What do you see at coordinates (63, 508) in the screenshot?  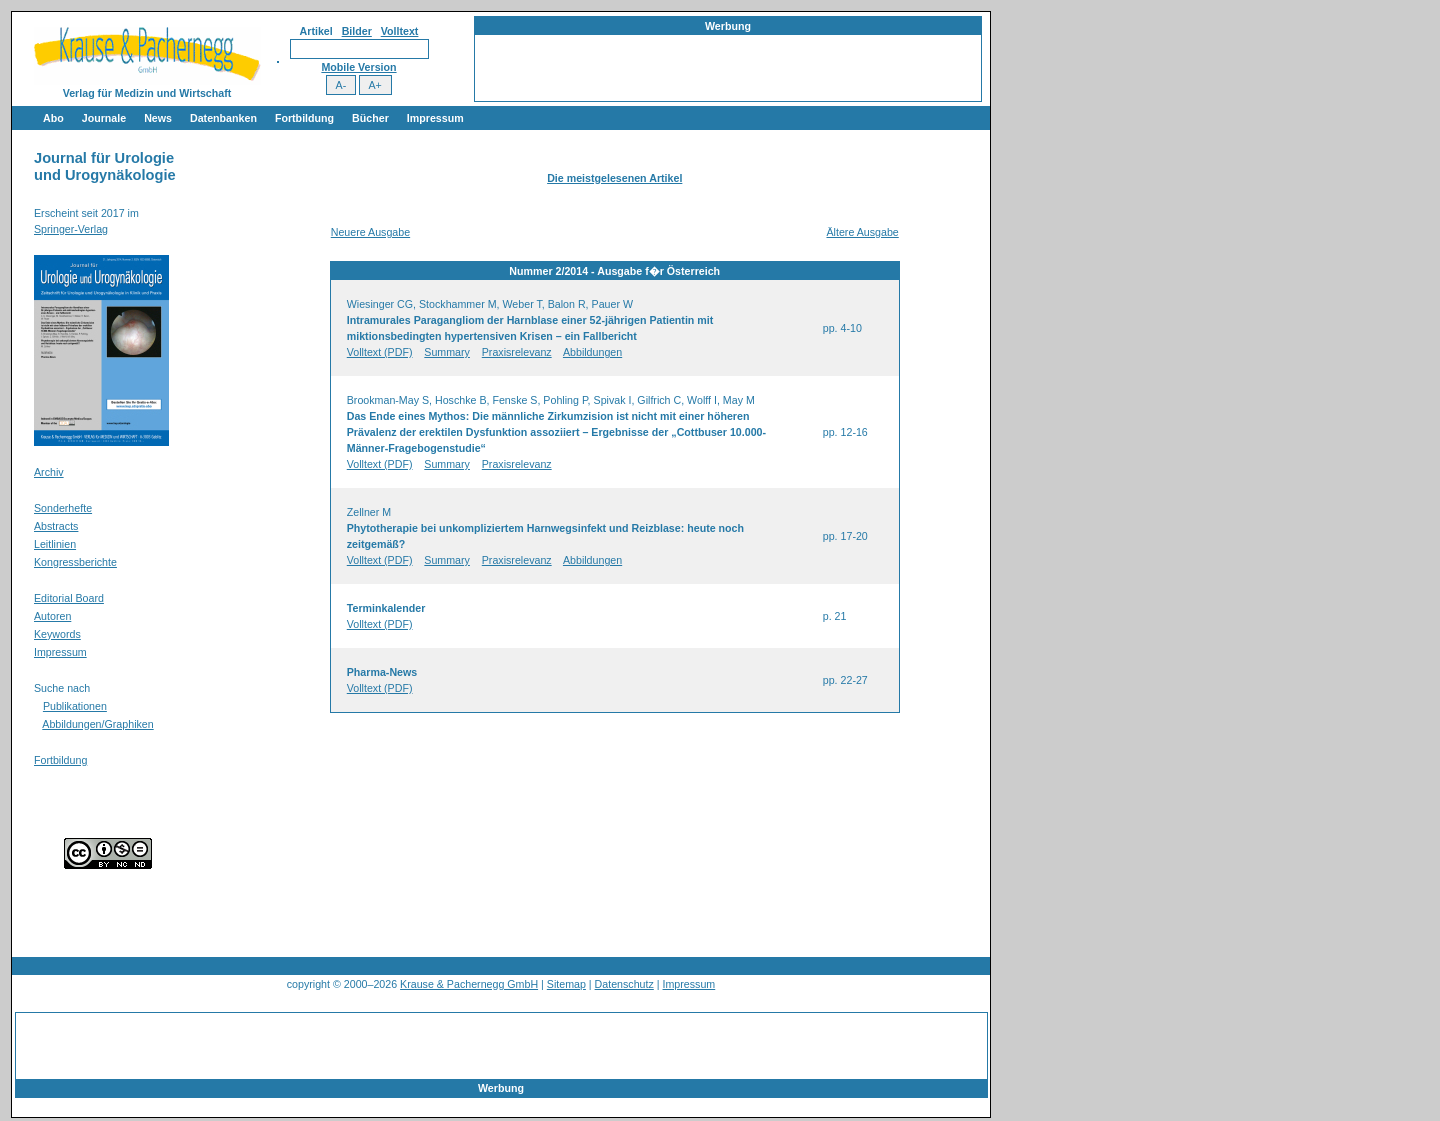 I see `Sonderhefte` at bounding box center [63, 508].